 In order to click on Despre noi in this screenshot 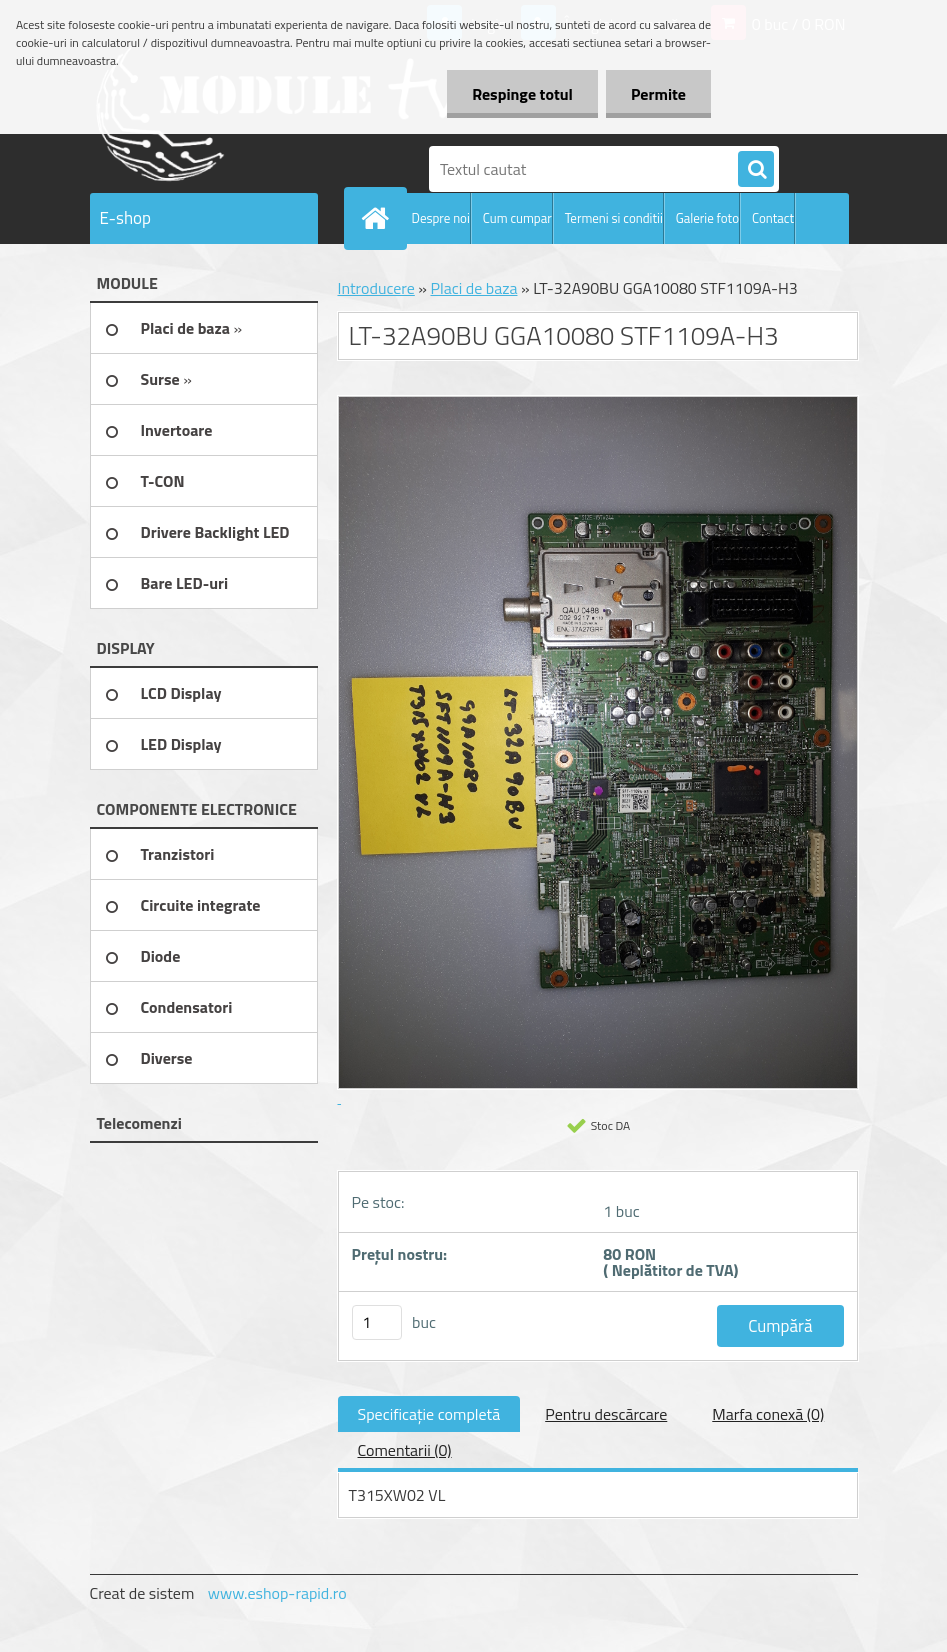, I will do `click(441, 218)`.